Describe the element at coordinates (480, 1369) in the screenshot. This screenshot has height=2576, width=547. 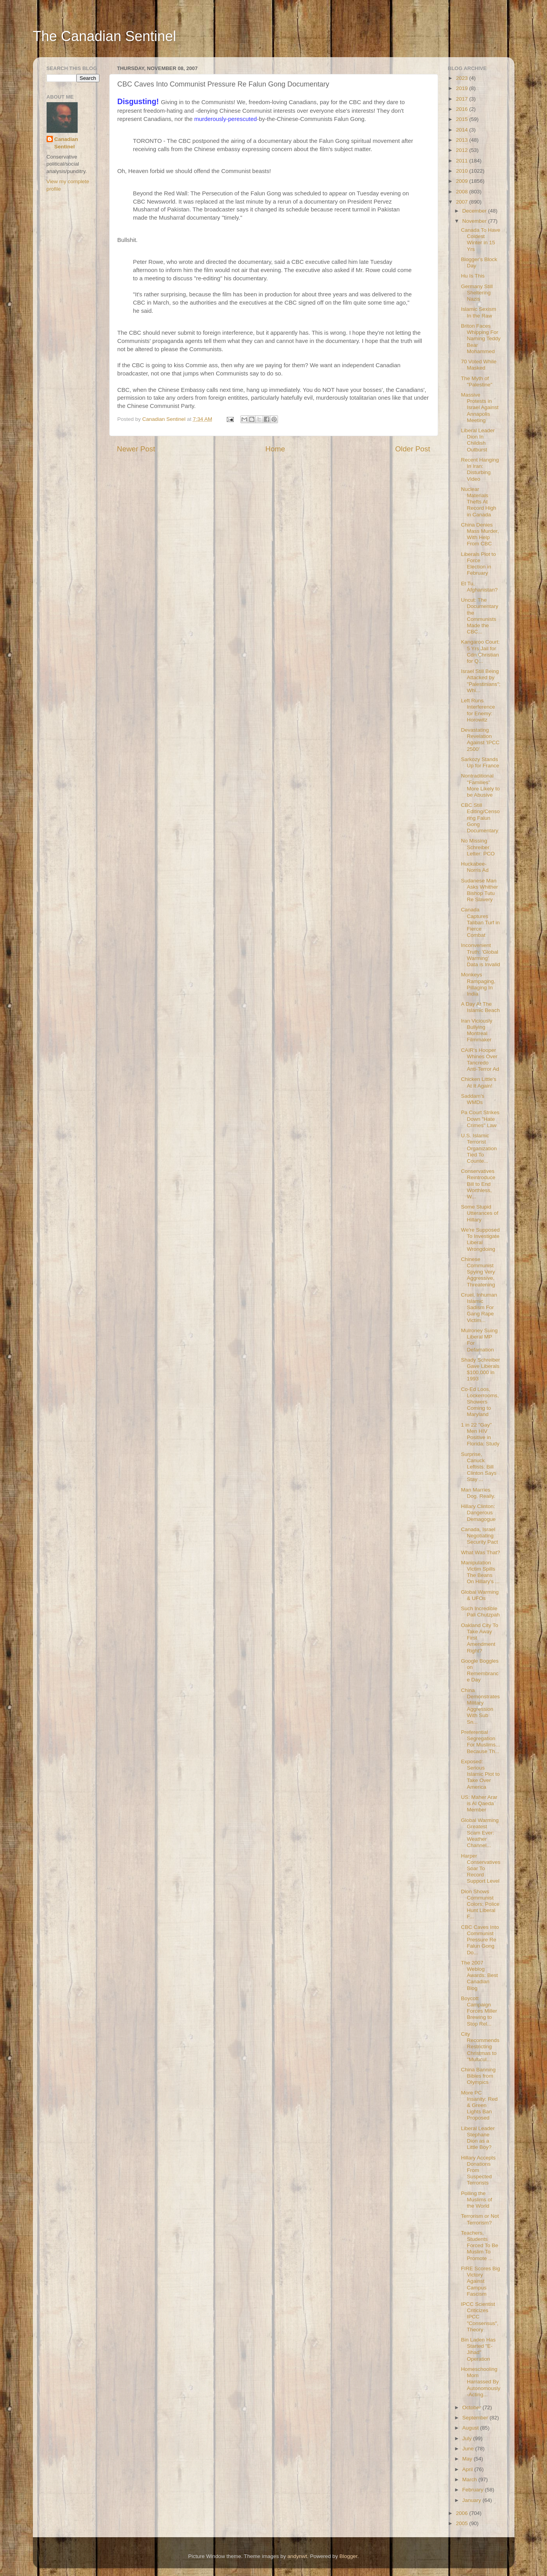
I see `Shady Schreiber Gave Liberals $100,000 in 1993` at that location.